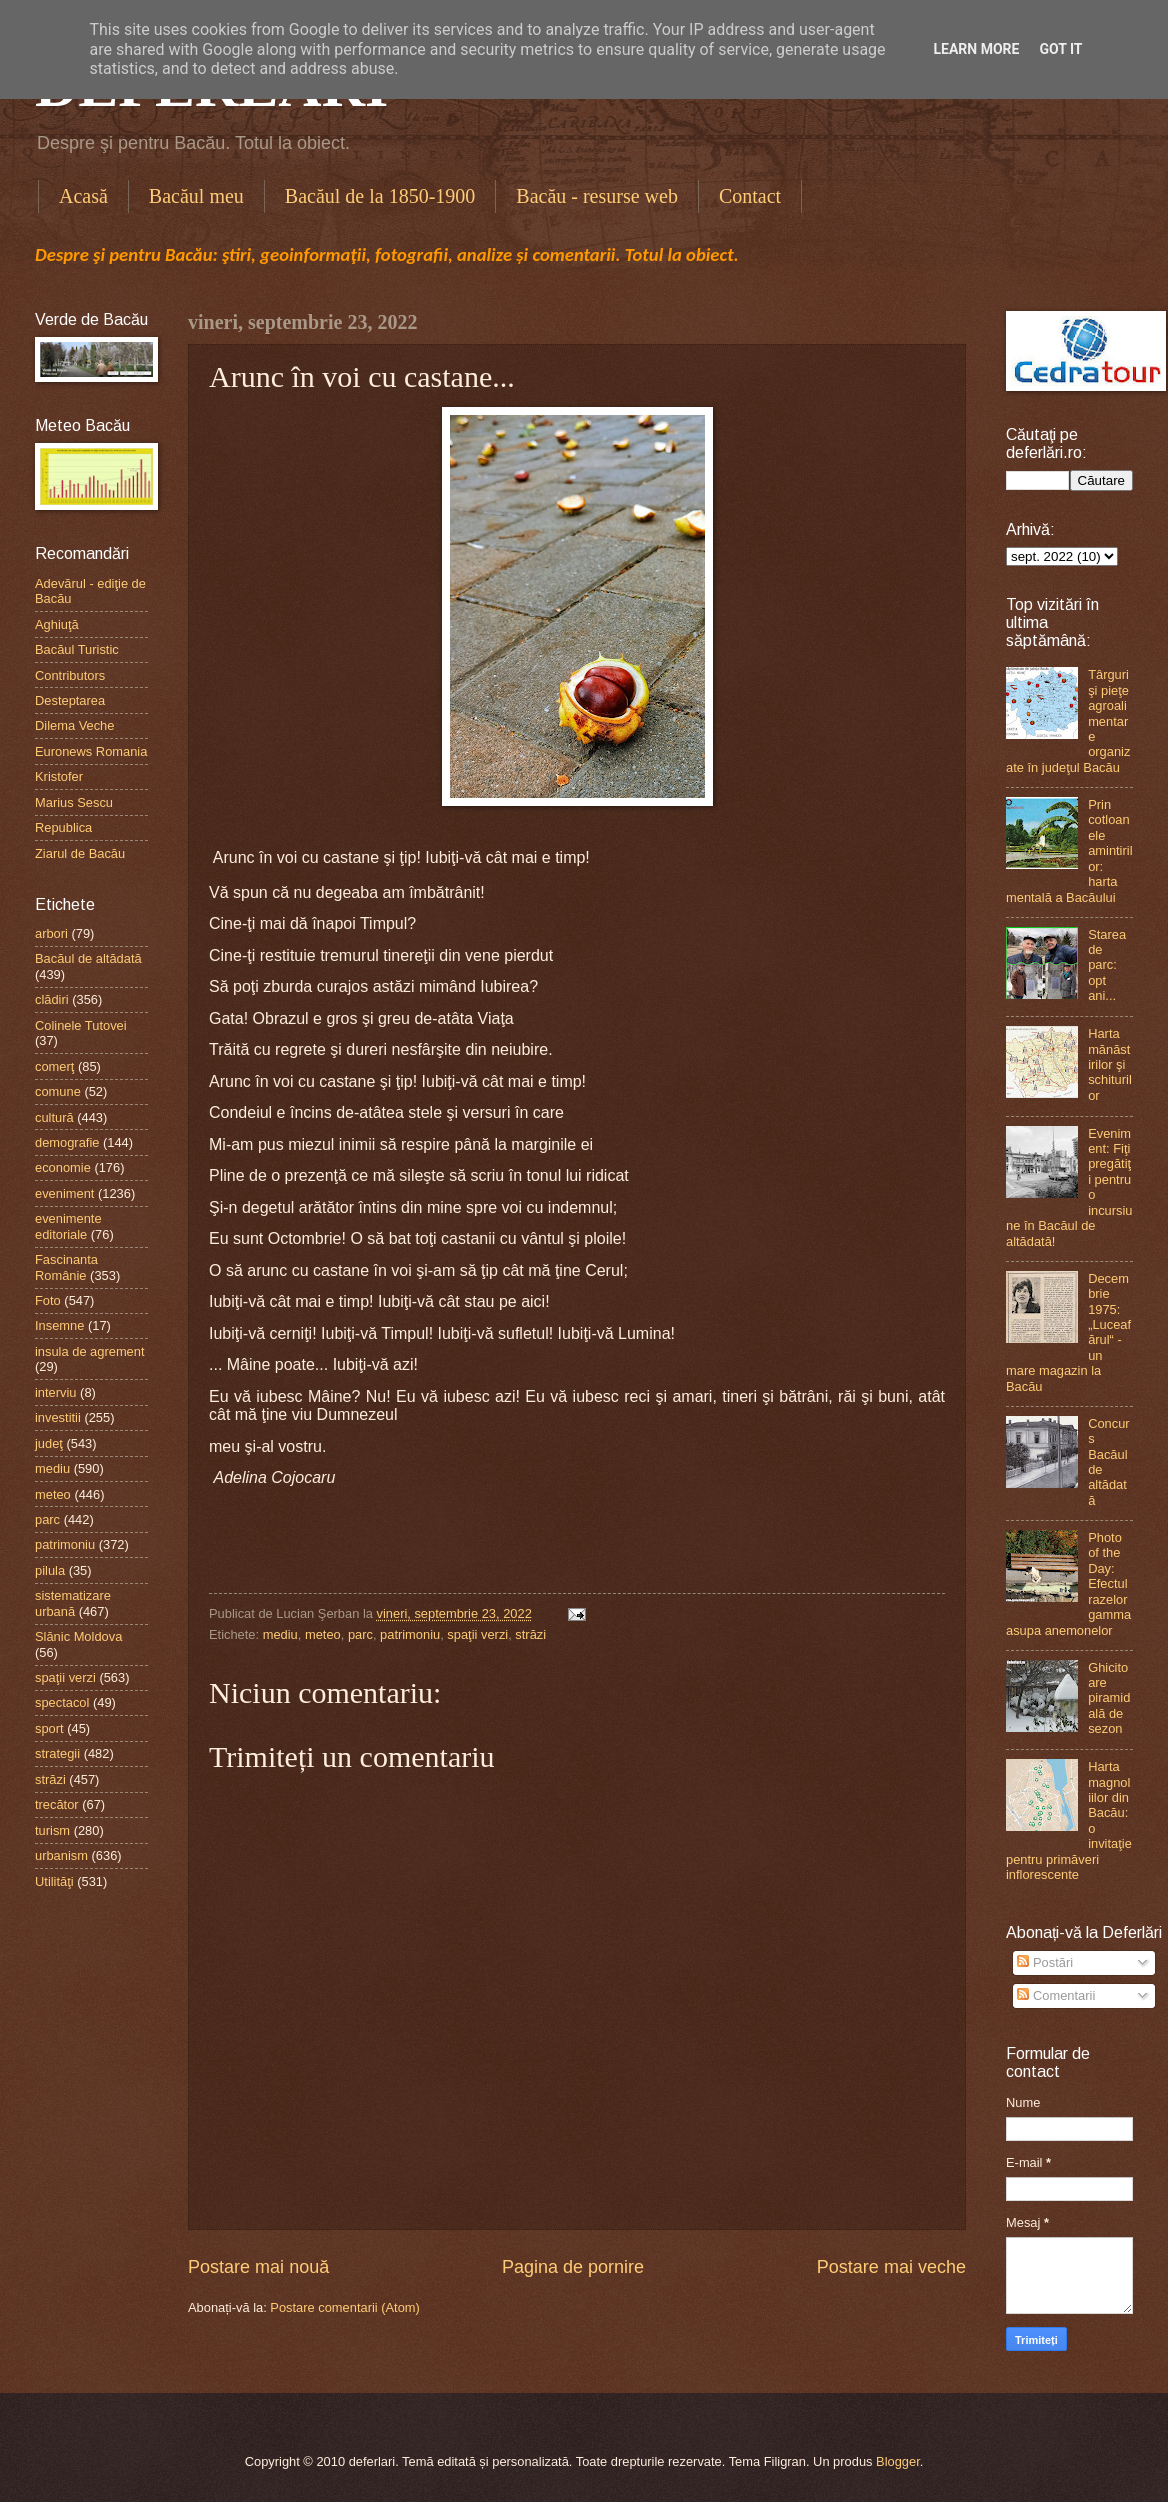  I want to click on Slănic Moldova, so click(78, 1636).